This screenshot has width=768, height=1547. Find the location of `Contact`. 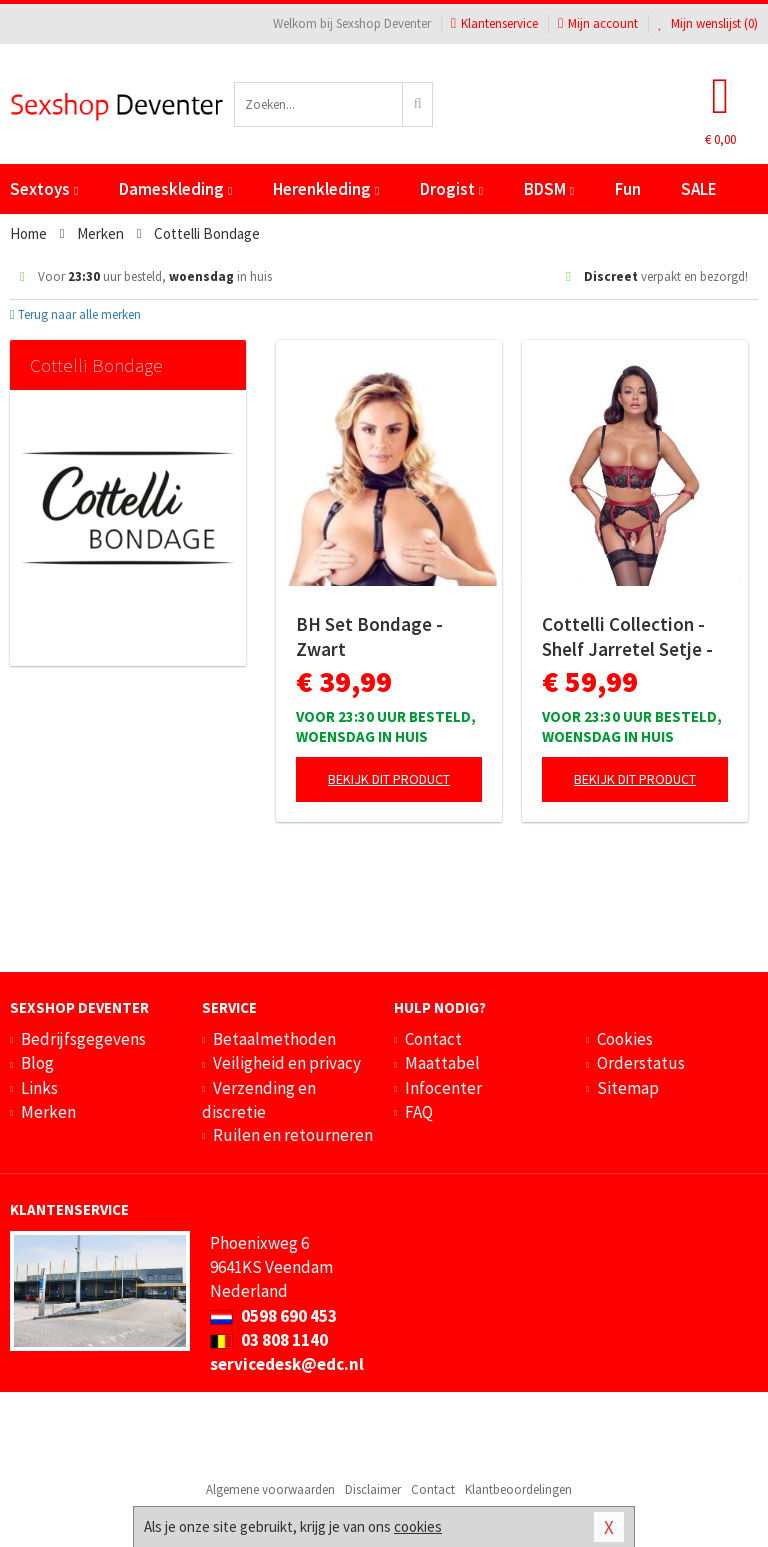

Contact is located at coordinates (433, 1039).